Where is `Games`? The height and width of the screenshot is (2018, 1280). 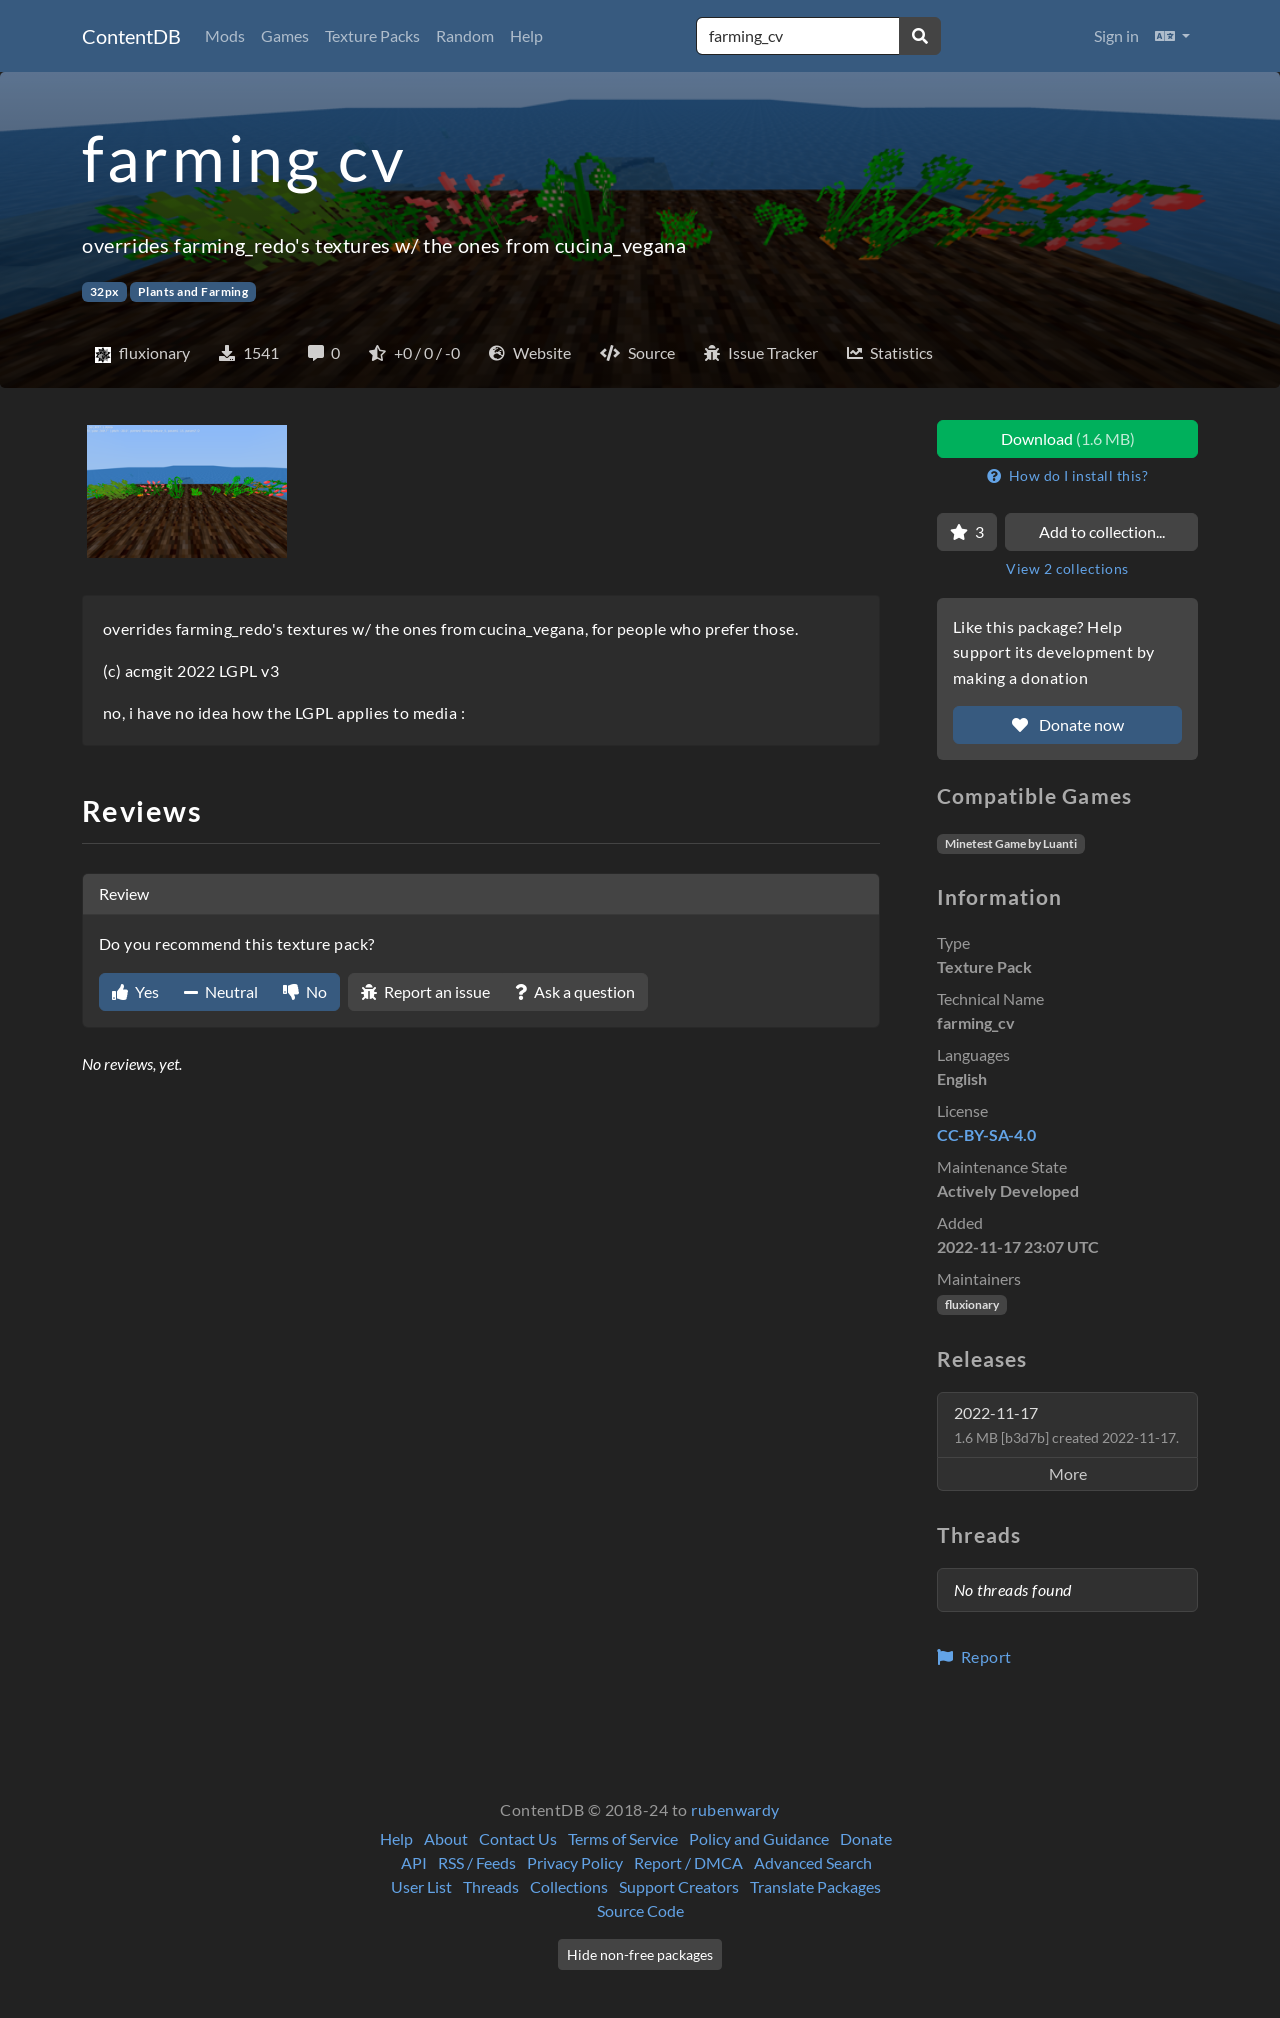
Games is located at coordinates (285, 35).